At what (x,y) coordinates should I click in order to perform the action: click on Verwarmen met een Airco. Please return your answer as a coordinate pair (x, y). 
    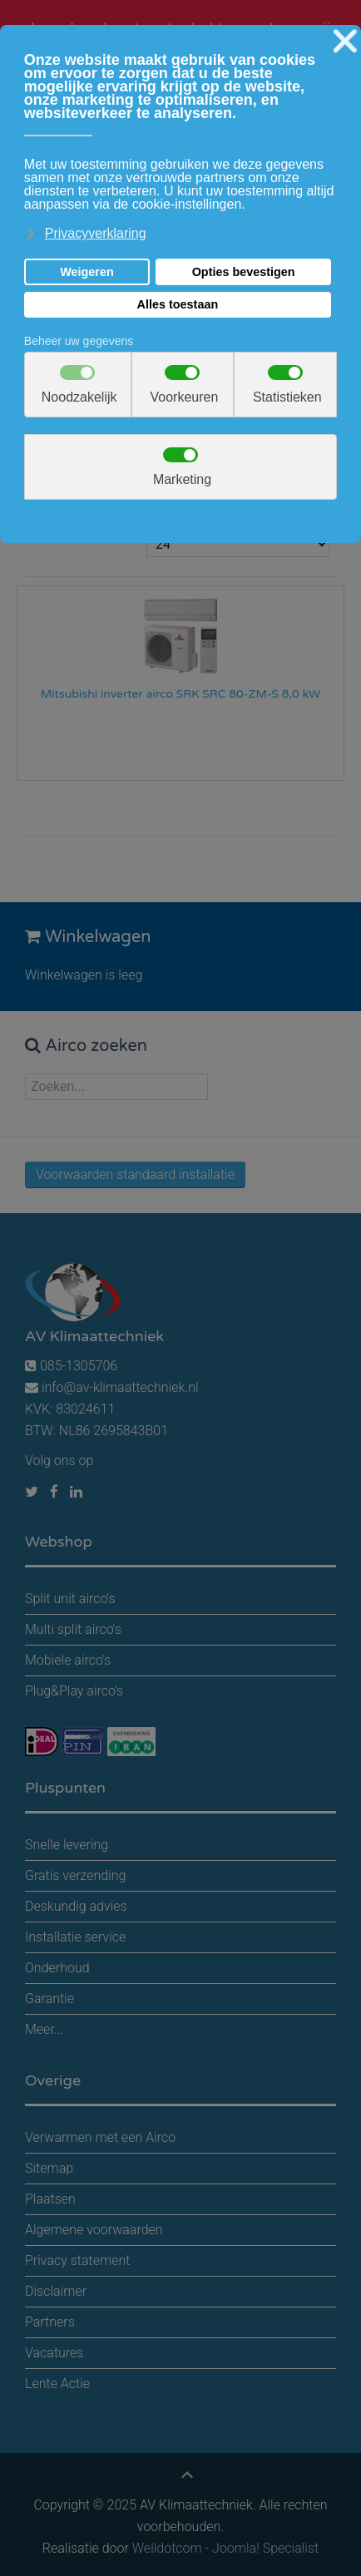
    Looking at the image, I should click on (100, 2137).